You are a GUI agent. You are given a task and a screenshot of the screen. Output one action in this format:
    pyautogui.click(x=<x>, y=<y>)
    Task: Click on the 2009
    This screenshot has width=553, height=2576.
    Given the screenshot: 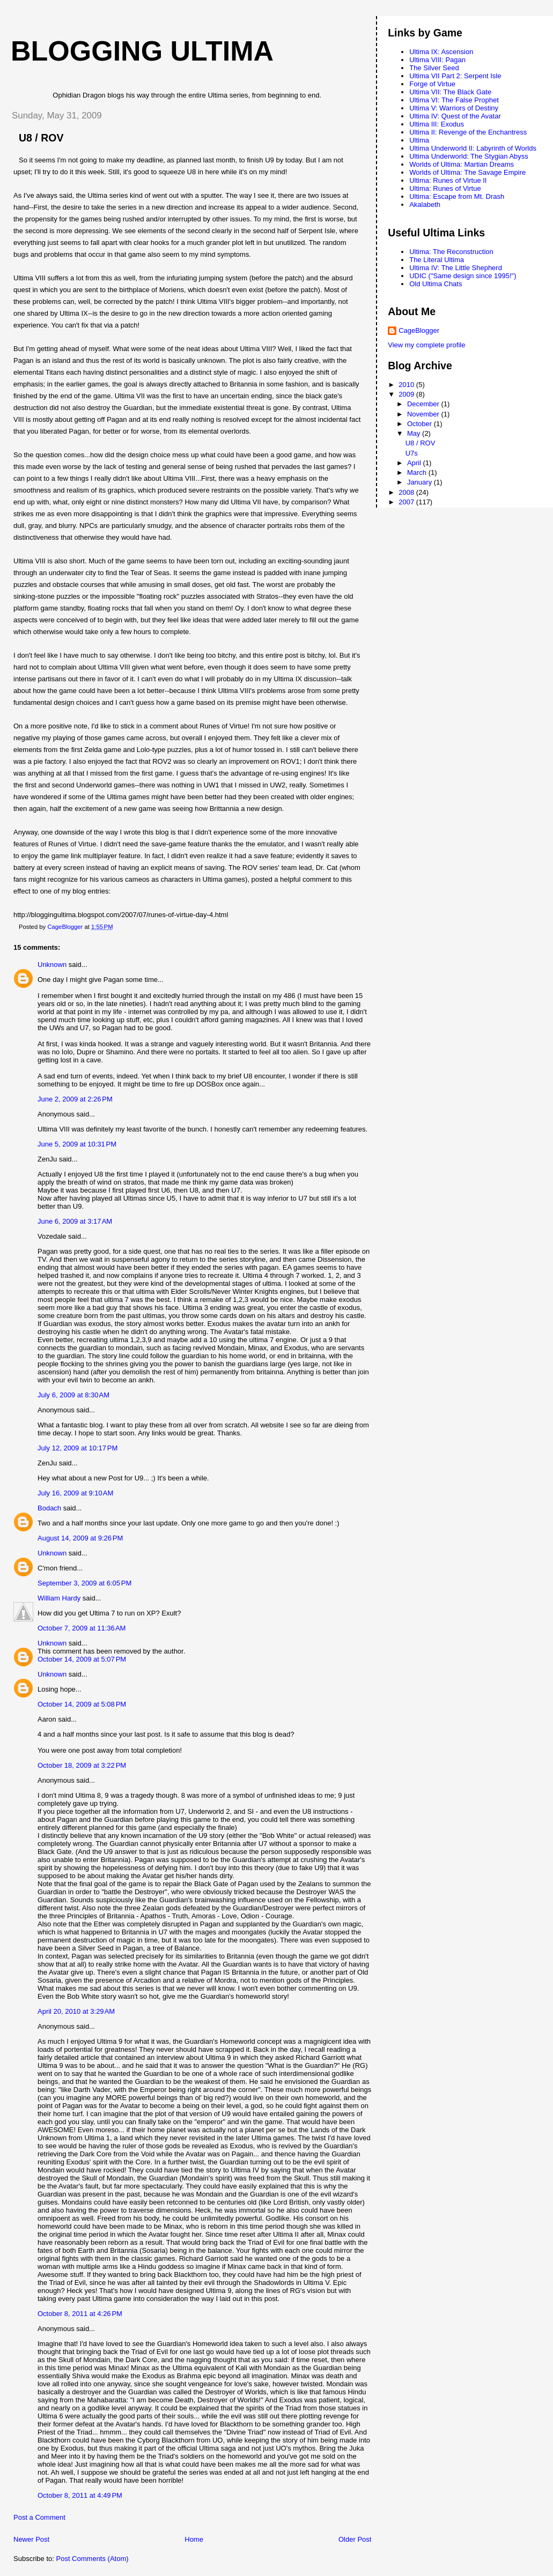 What is the action you would take?
    pyautogui.click(x=407, y=394)
    